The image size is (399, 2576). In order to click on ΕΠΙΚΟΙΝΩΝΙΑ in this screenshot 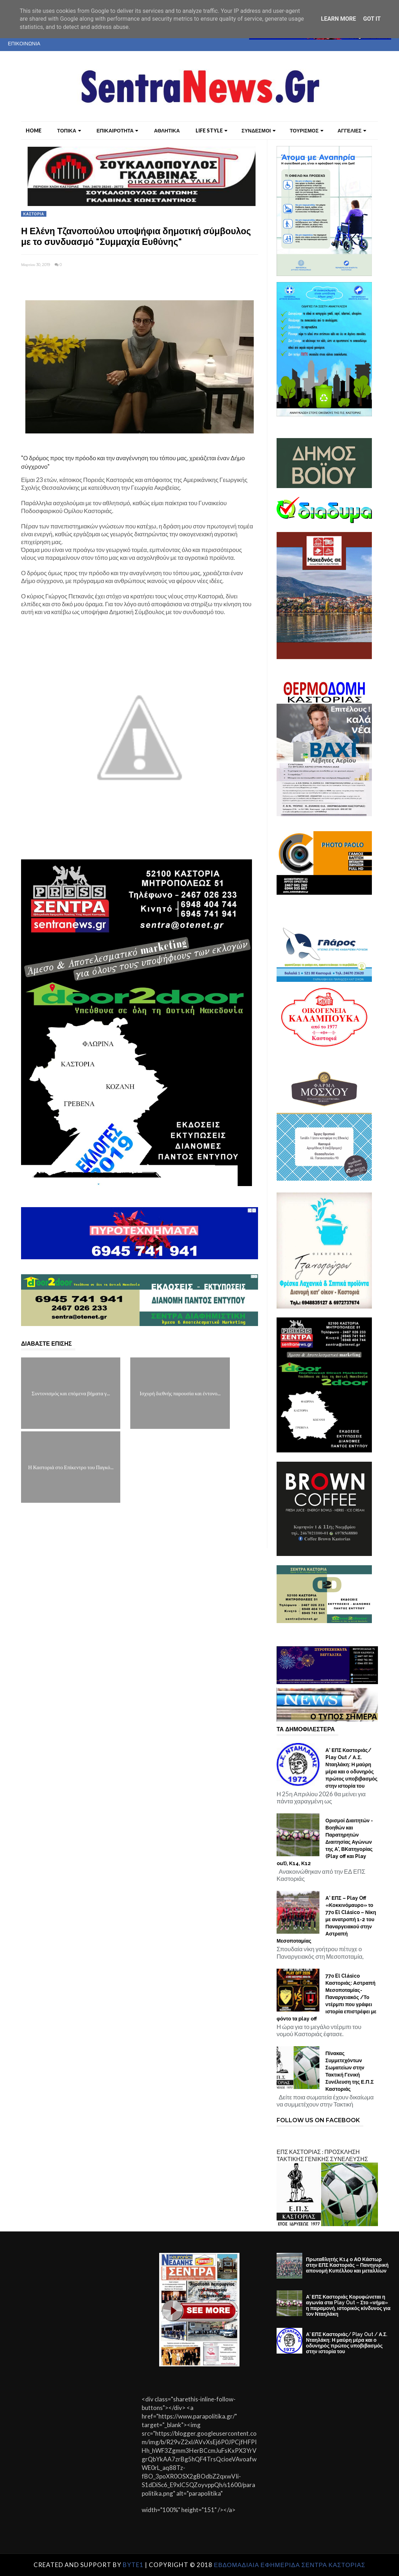, I will do `click(24, 43)`.